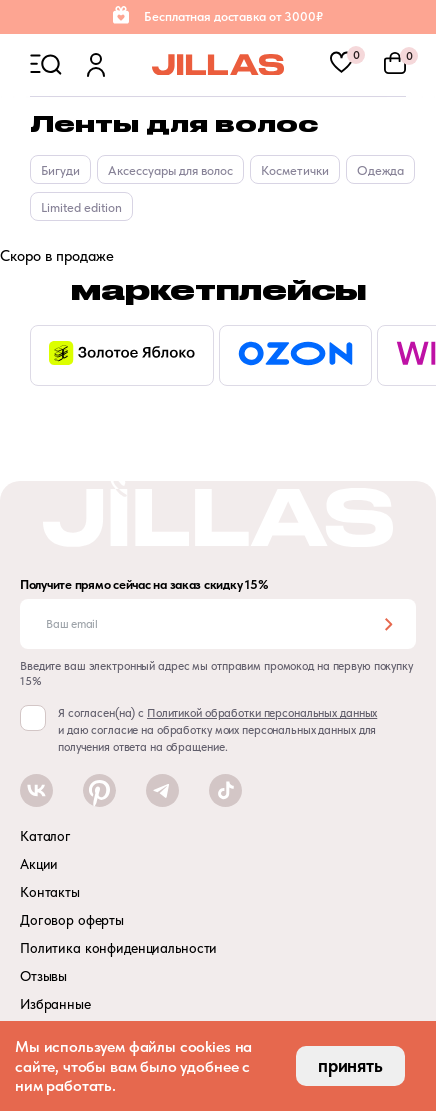 The height and width of the screenshot is (1111, 436). What do you see at coordinates (350, 1065) in the screenshot?
I see `принять` at bounding box center [350, 1065].